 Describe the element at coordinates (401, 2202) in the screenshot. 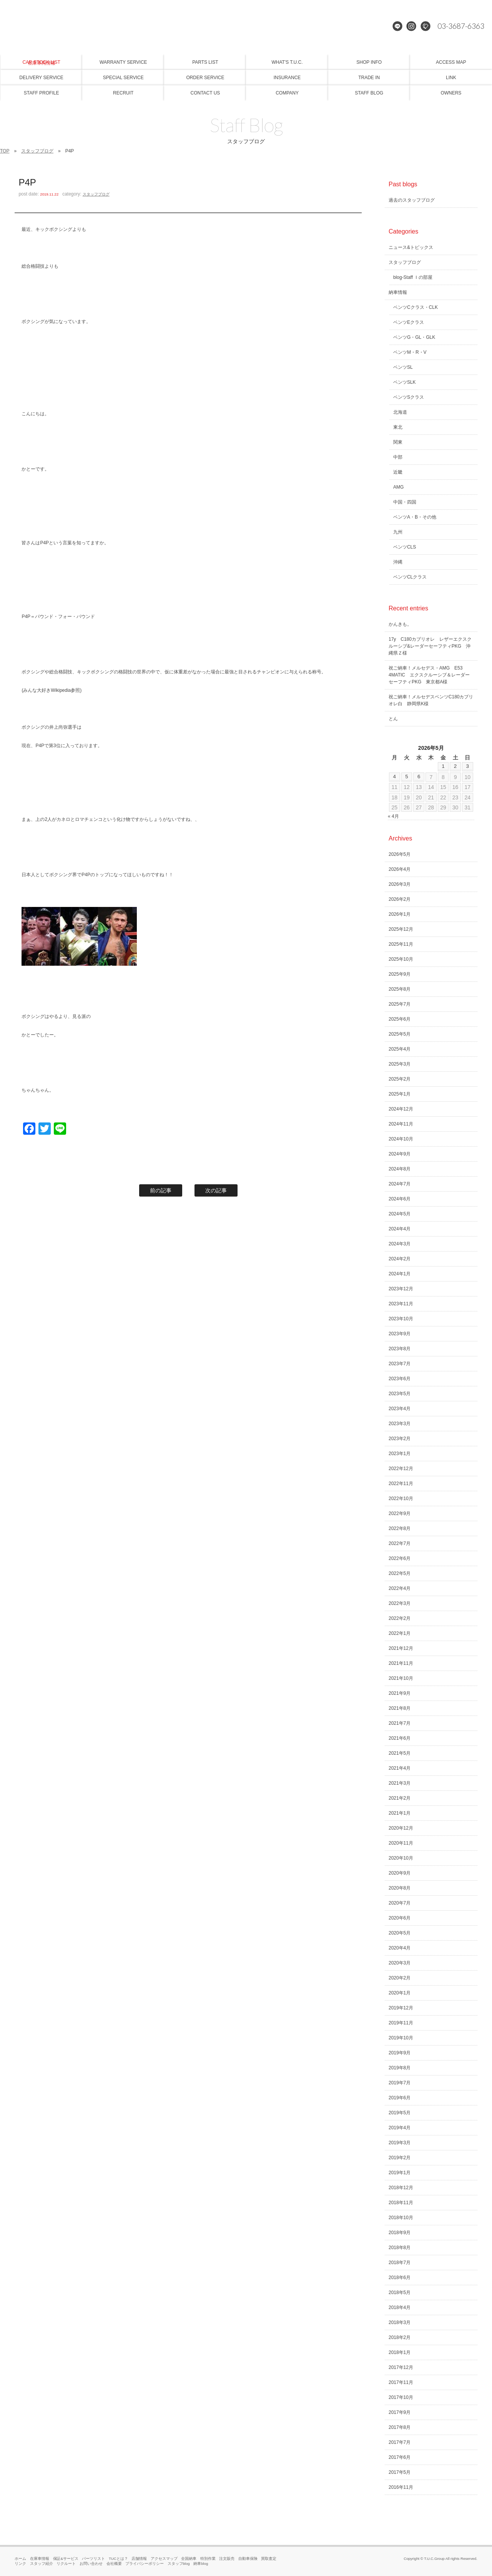

I see `2018年11月` at that location.